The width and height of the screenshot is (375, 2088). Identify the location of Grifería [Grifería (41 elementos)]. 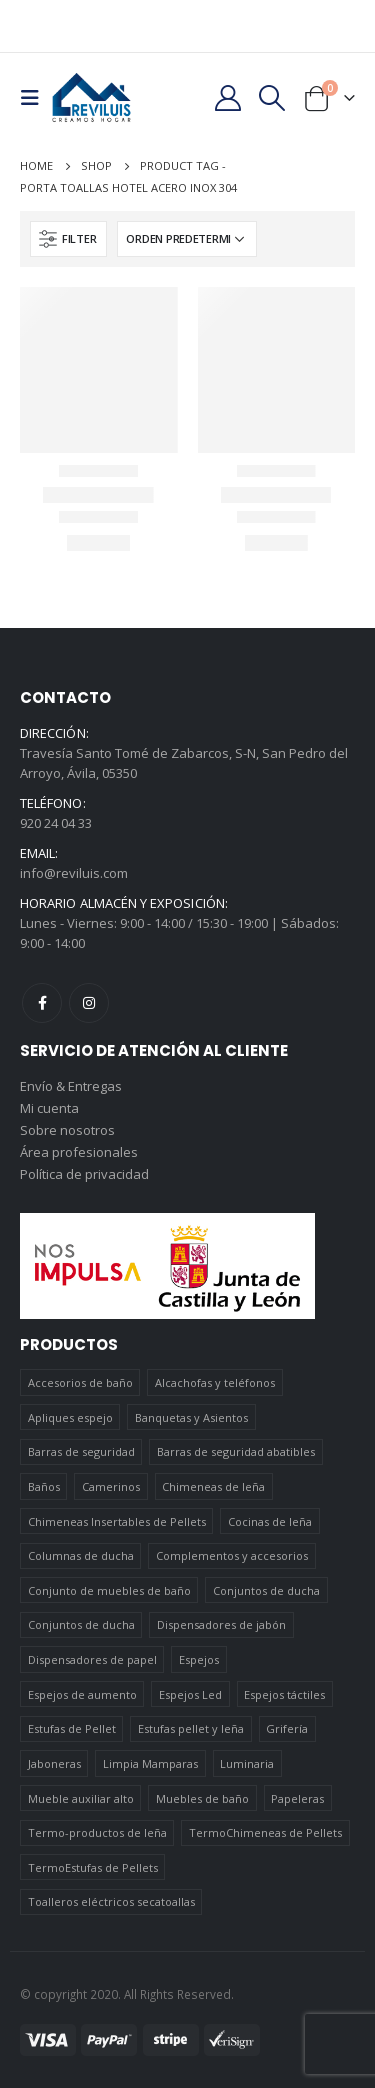
(287, 1728).